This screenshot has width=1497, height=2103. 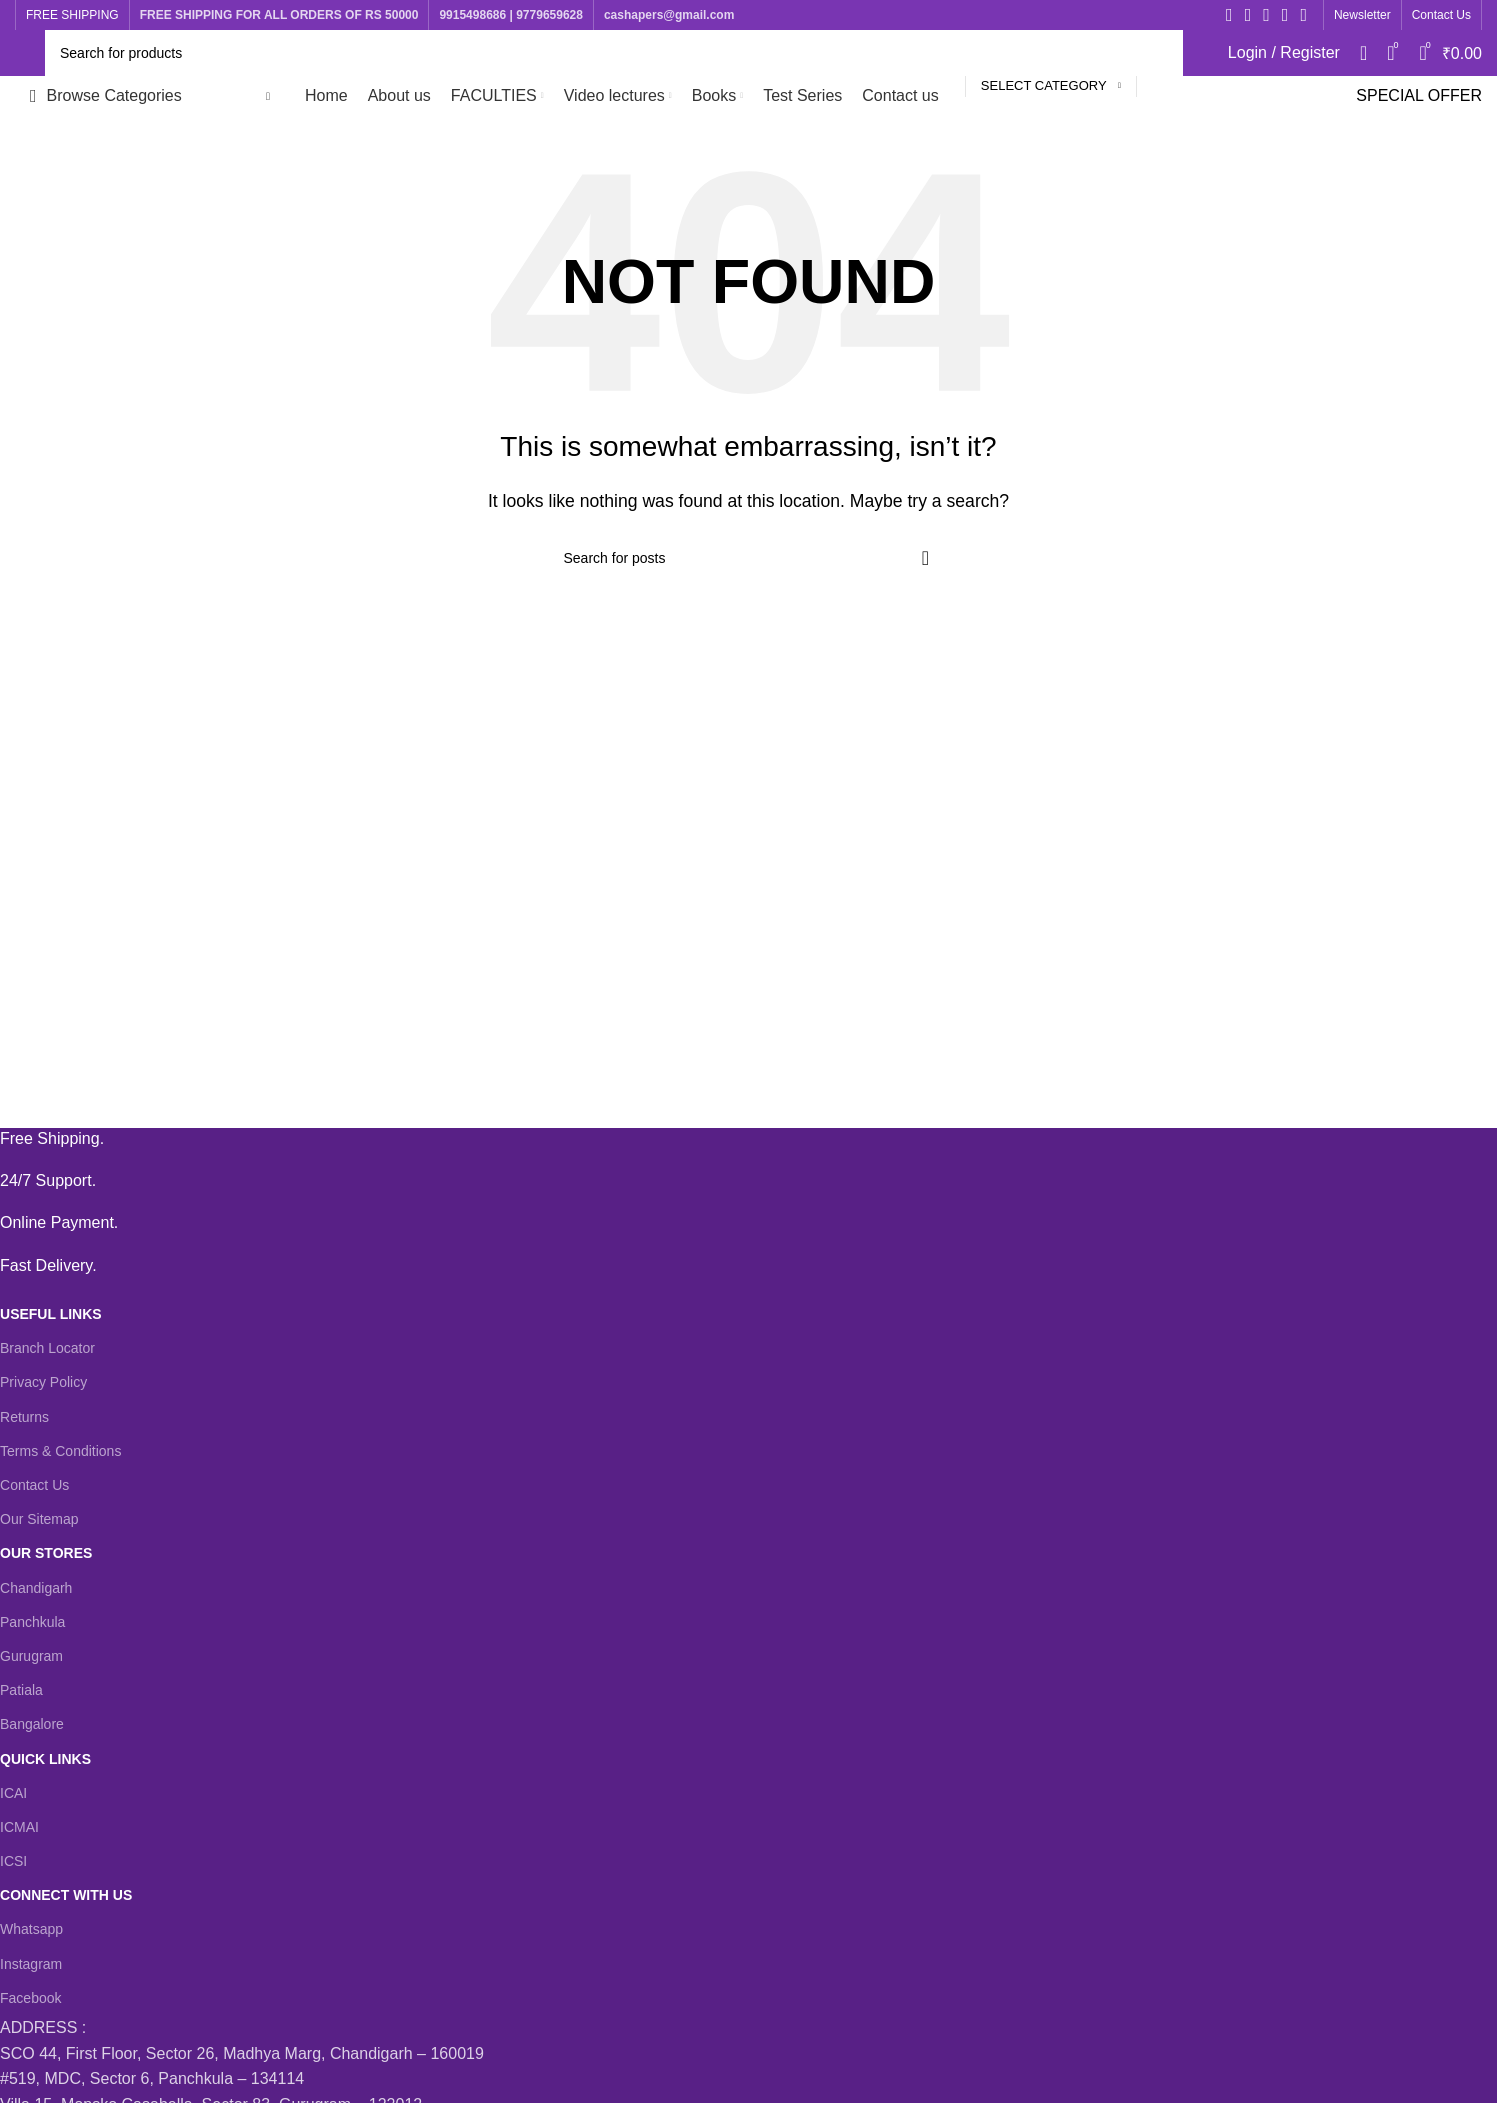 I want to click on ICMAI, so click(x=19, y=1827).